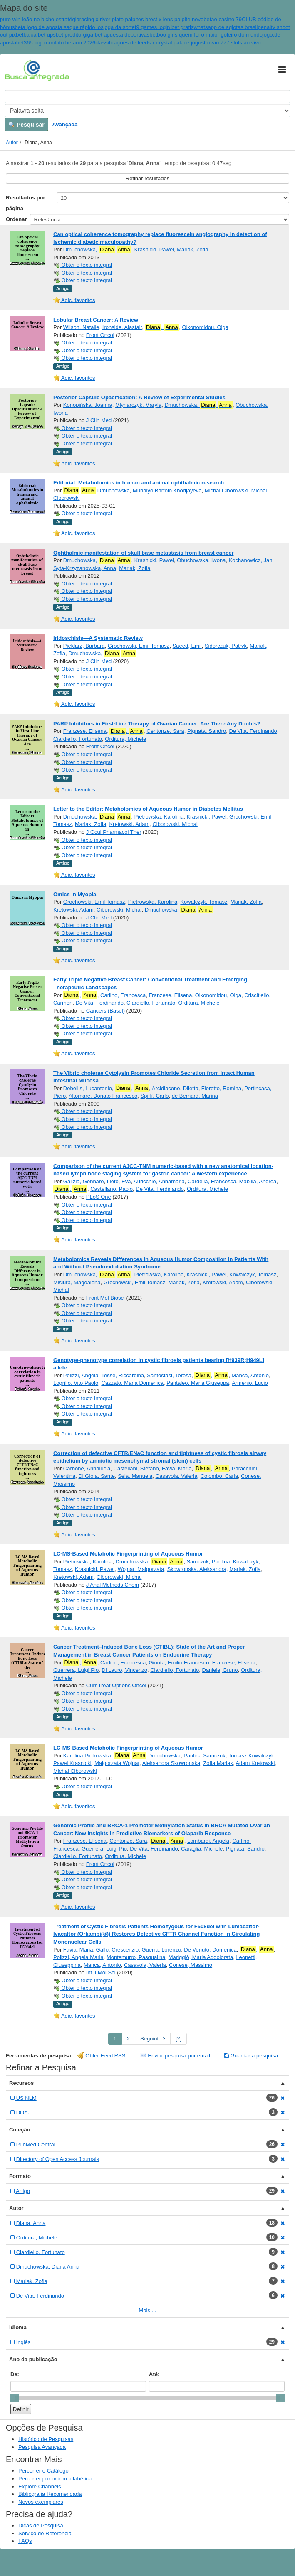 Image resolution: width=295 pixels, height=2576 pixels. Describe the element at coordinates (40, 2525) in the screenshot. I see `Dicas de Pesquisa` at that location.